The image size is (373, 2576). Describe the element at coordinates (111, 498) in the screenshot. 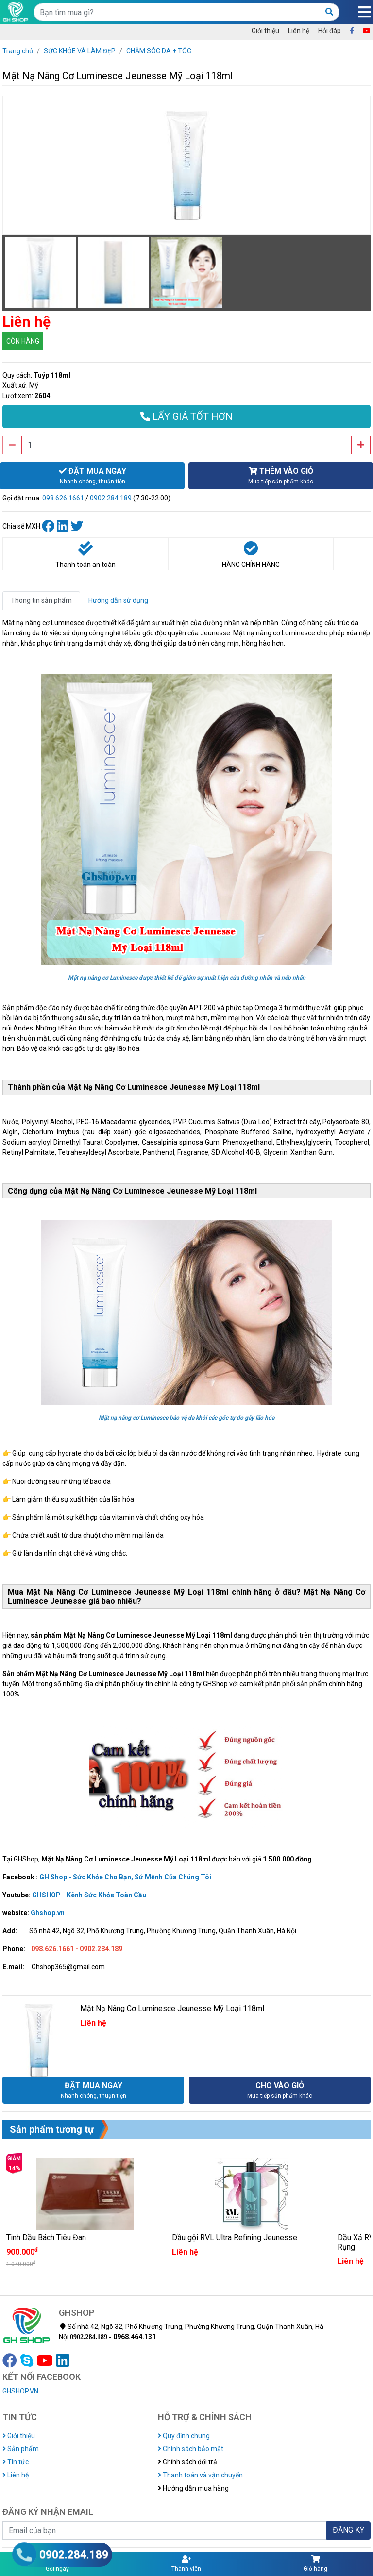

I see `0902.284.189` at that location.